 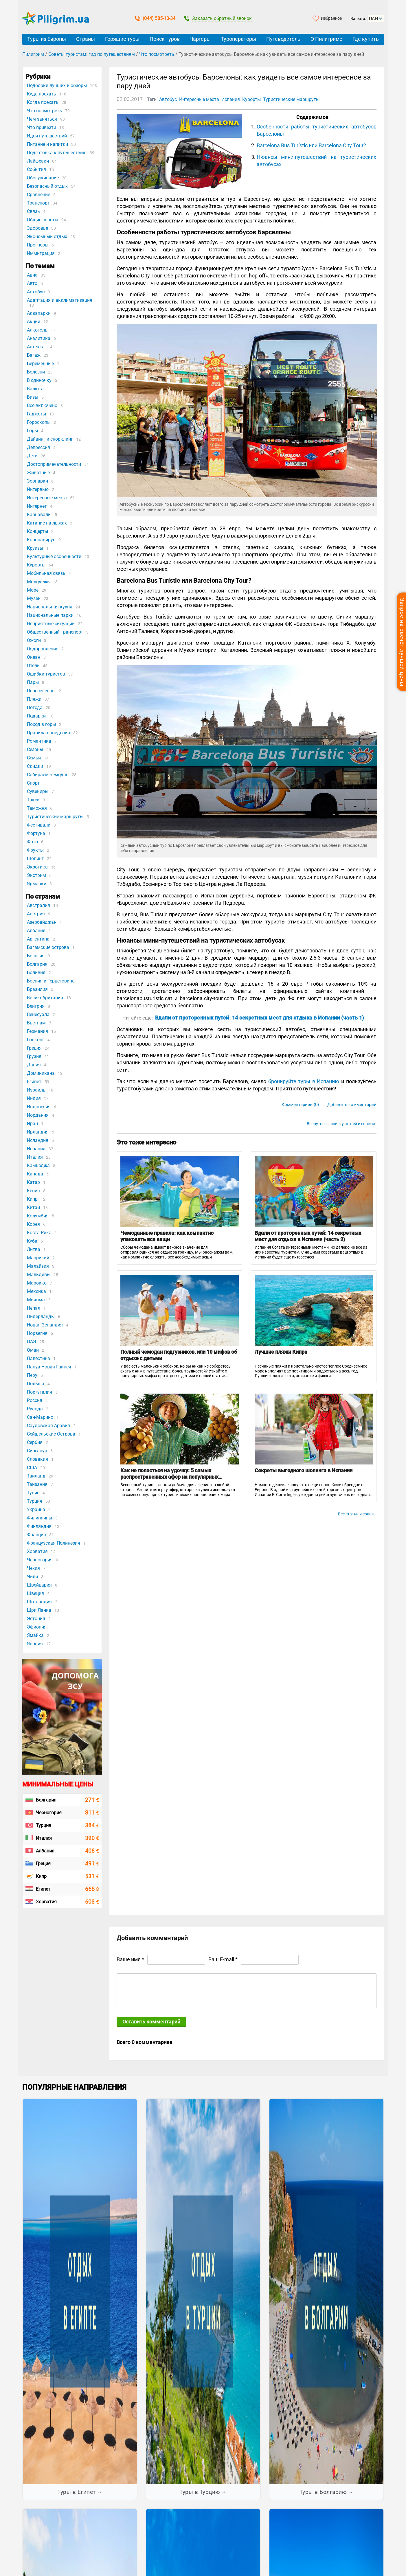 I want to click on Великобритания, so click(x=45, y=997).